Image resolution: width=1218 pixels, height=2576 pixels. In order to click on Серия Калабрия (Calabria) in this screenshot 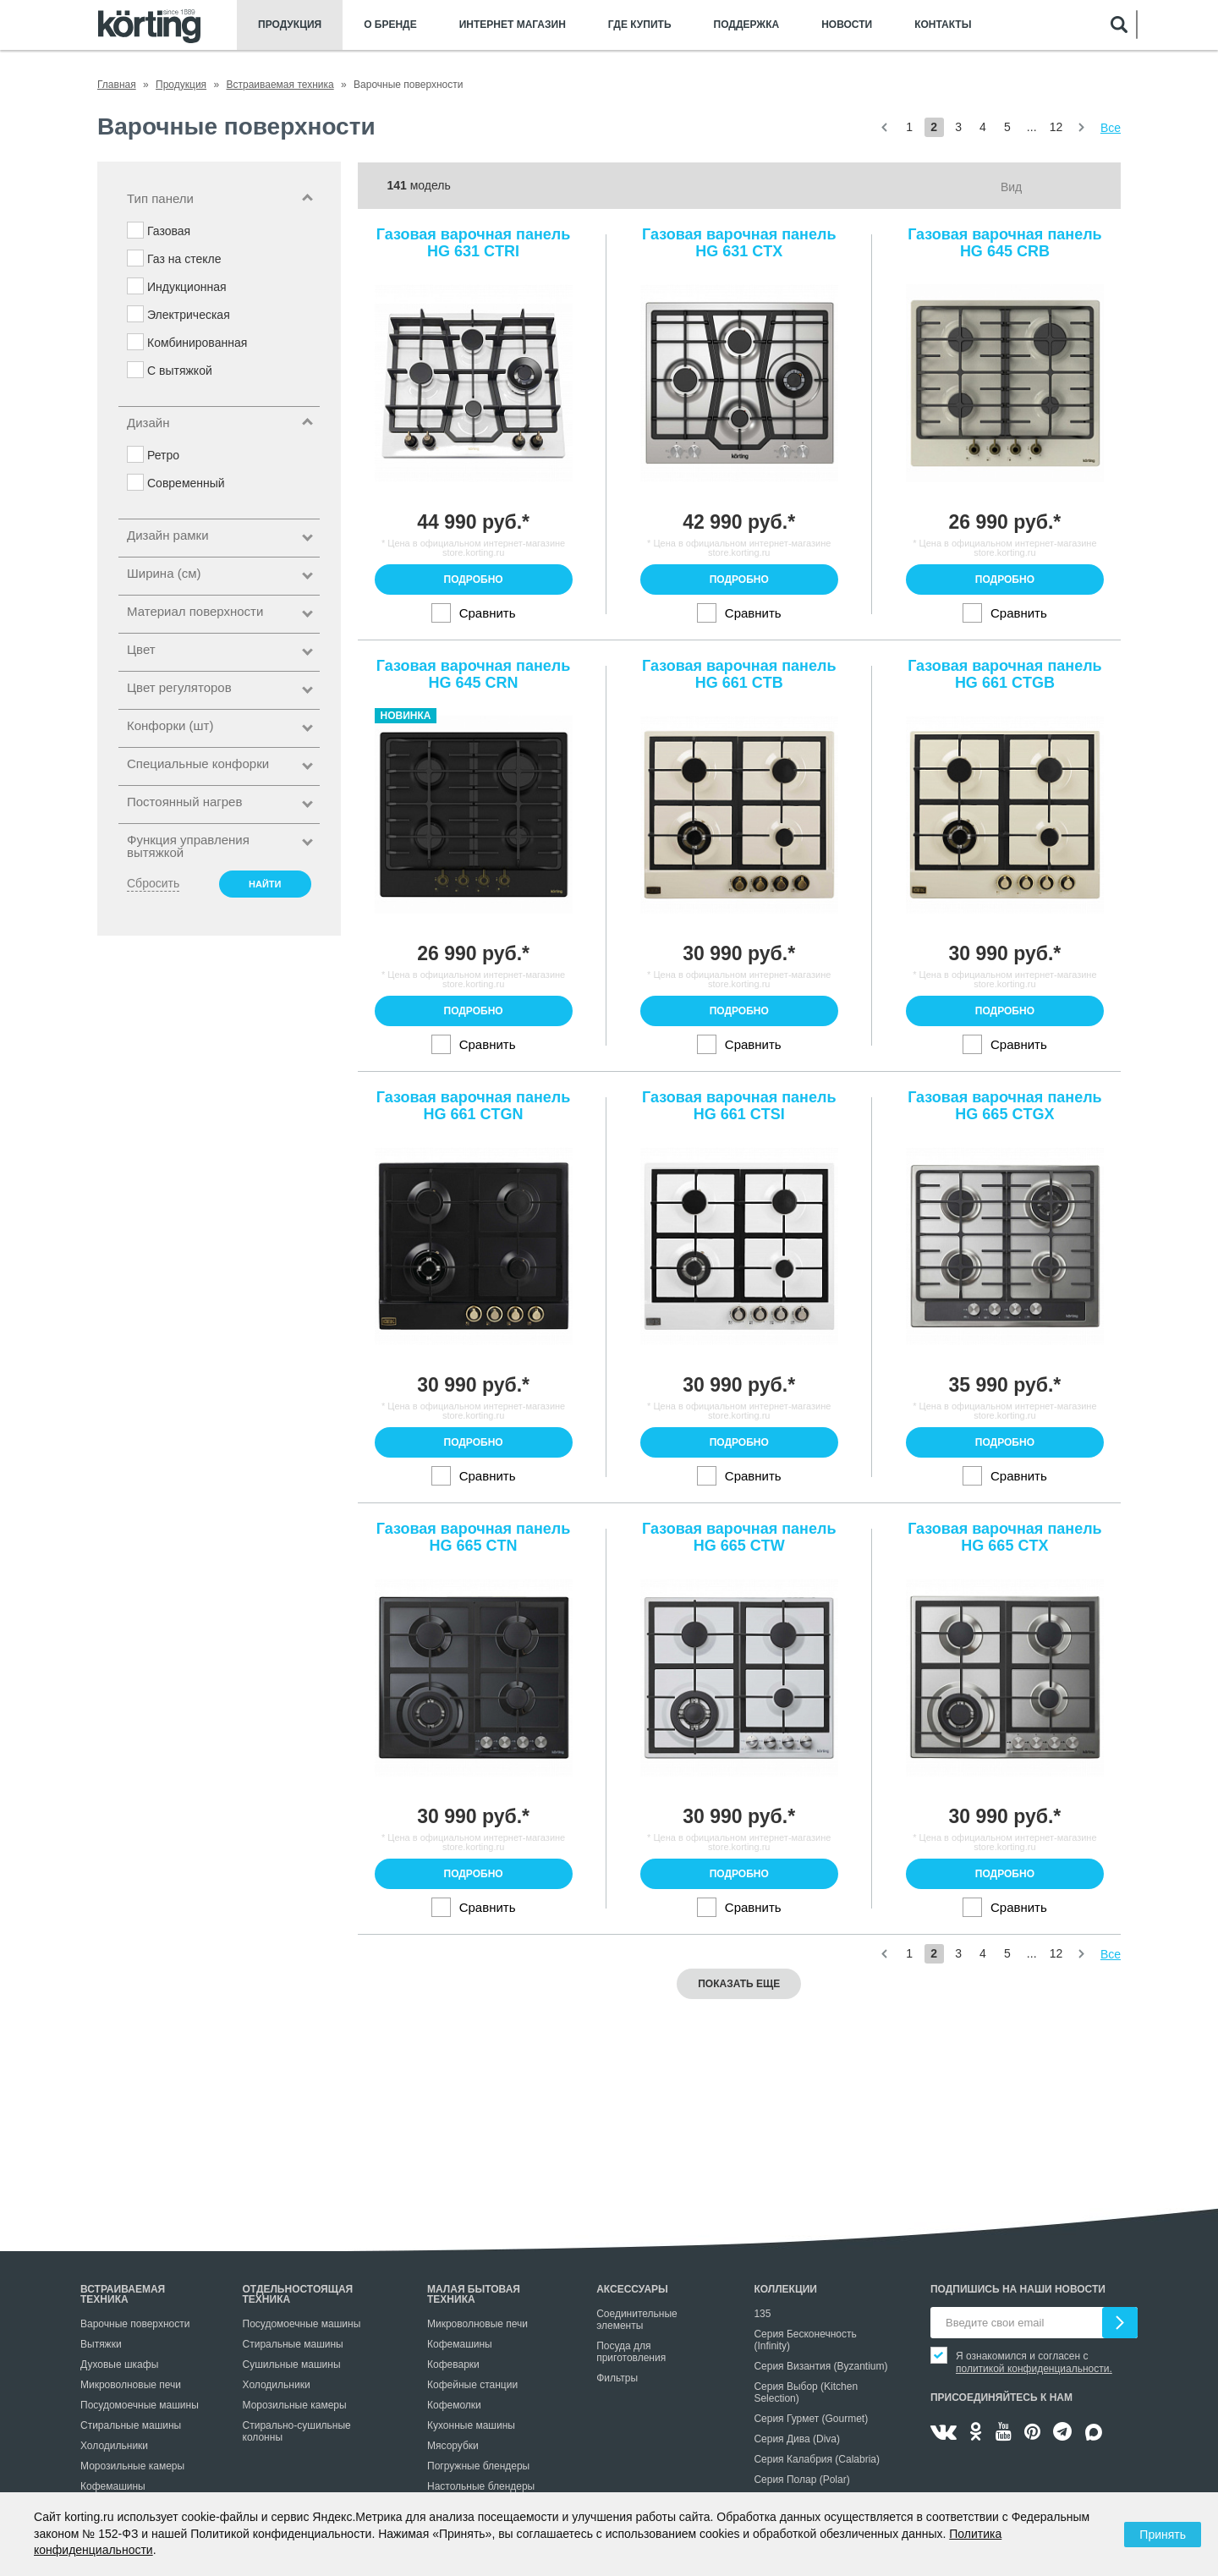, I will do `click(817, 2459)`.